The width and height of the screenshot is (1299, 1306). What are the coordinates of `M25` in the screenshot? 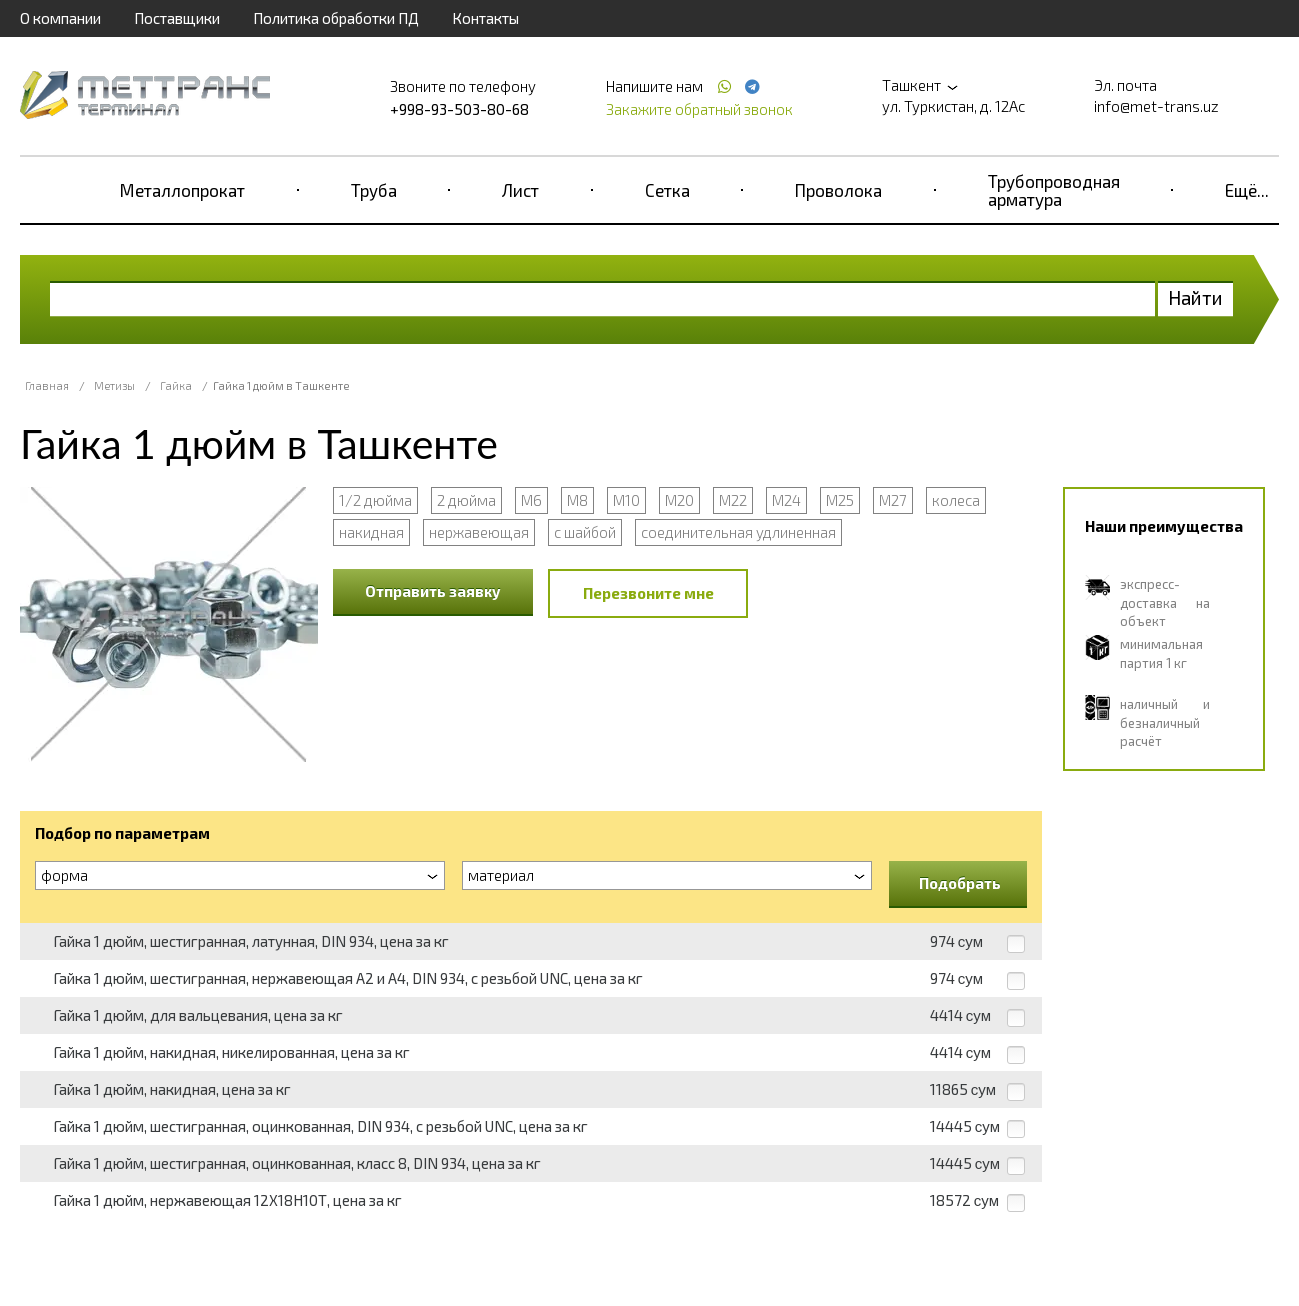 It's located at (840, 500).